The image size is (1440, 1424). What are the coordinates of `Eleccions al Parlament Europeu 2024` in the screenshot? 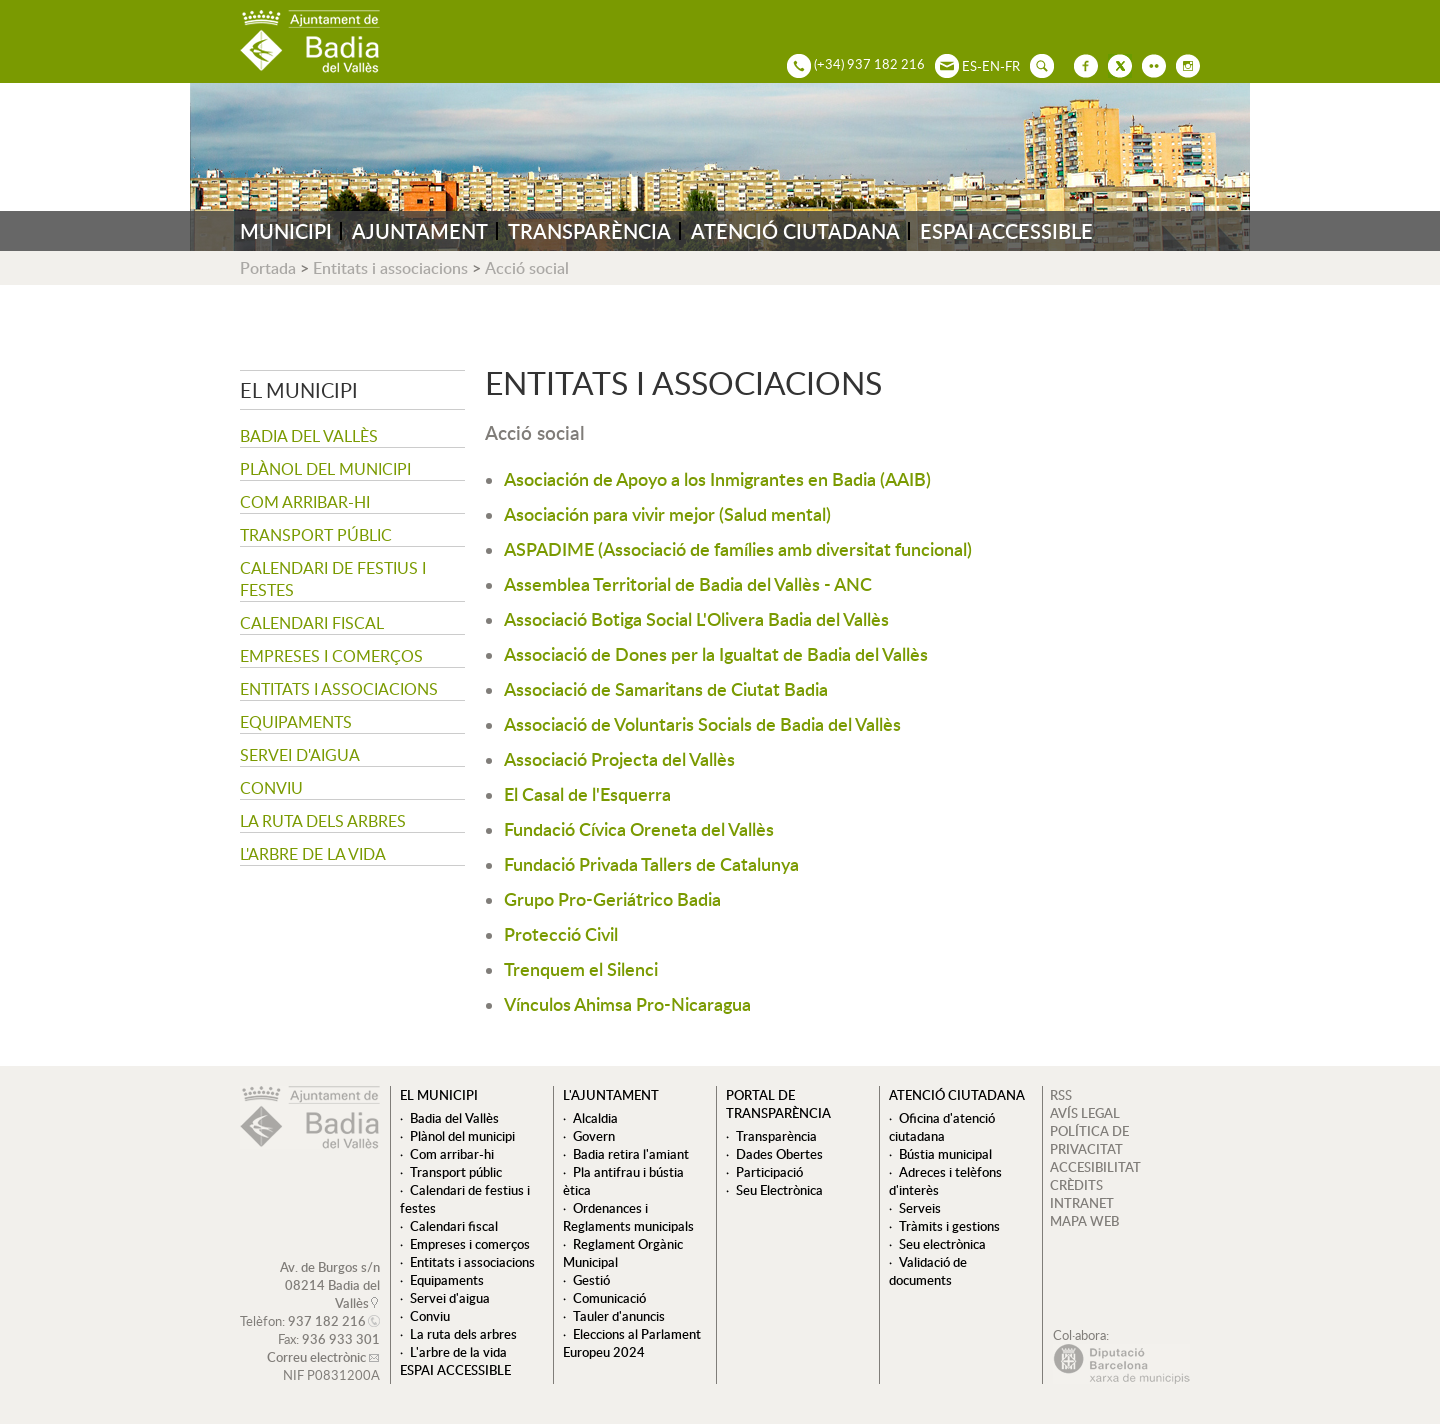 It's located at (632, 1343).